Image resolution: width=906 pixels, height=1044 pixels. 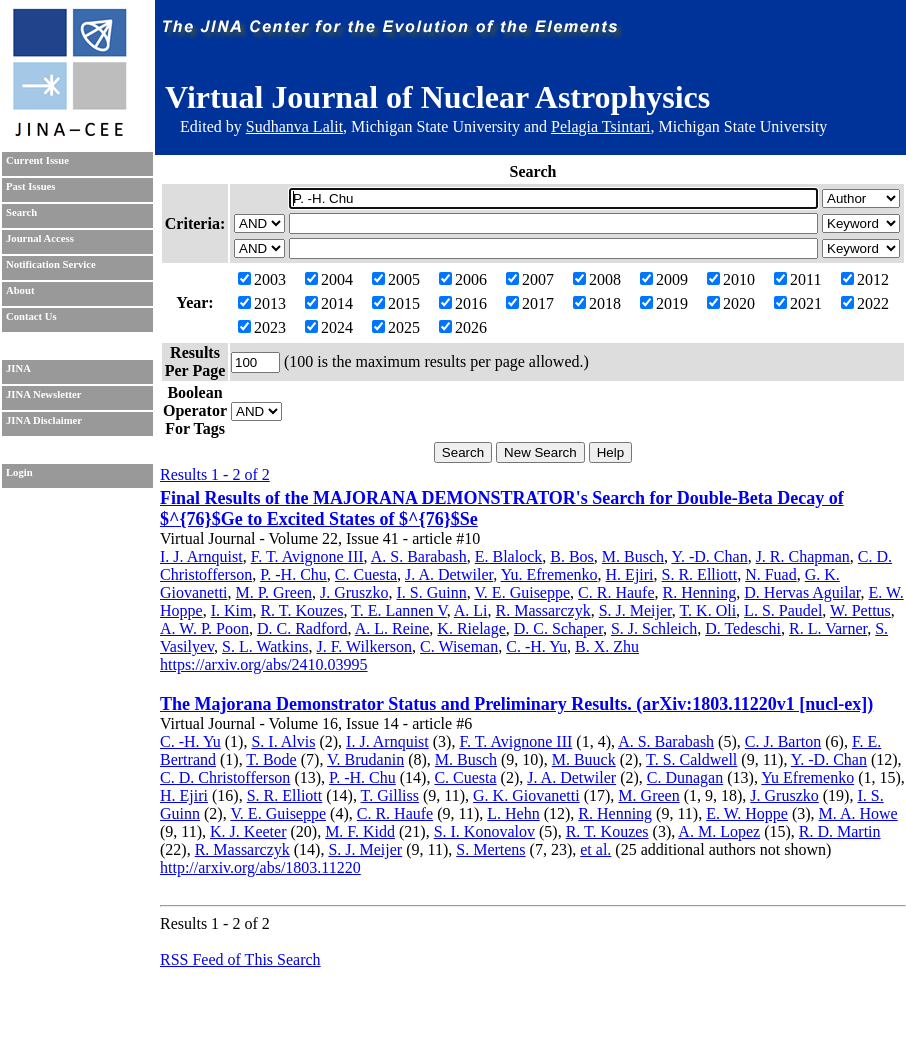 What do you see at coordinates (597, 279) in the screenshot?
I see `2008` at bounding box center [597, 279].